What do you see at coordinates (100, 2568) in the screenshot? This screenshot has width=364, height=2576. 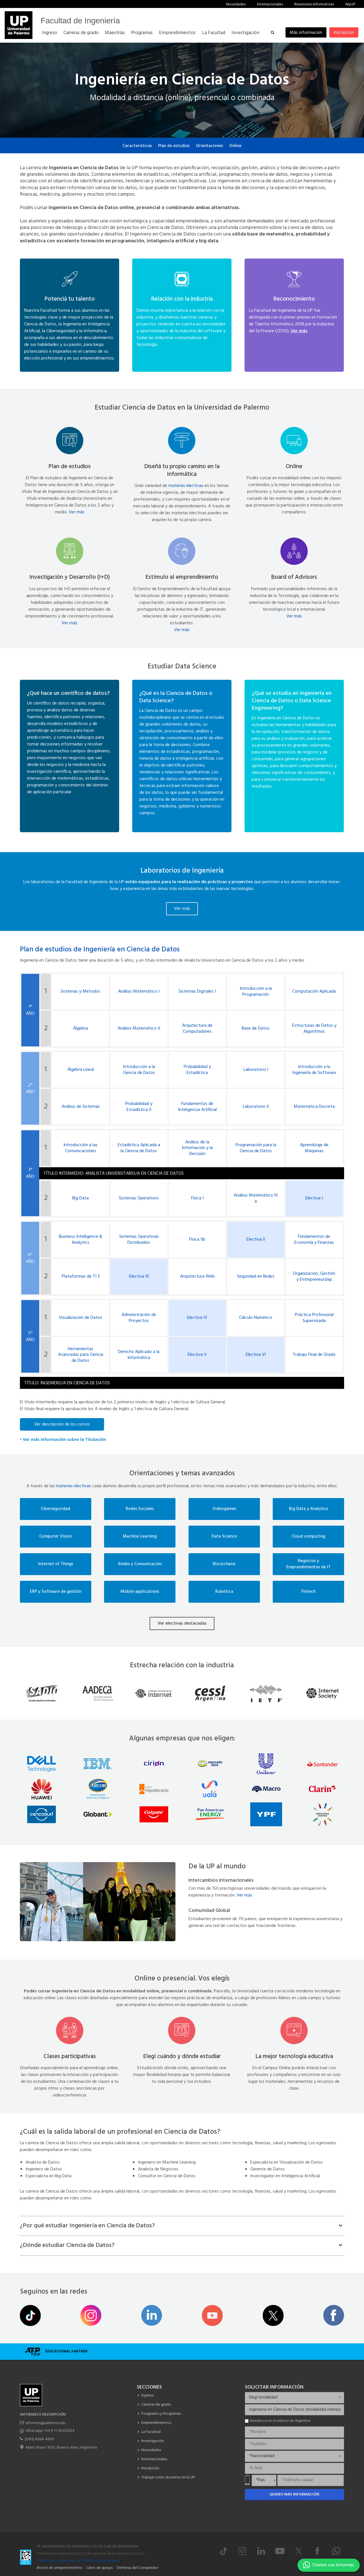 I see `Libro de quejas` at bounding box center [100, 2568].